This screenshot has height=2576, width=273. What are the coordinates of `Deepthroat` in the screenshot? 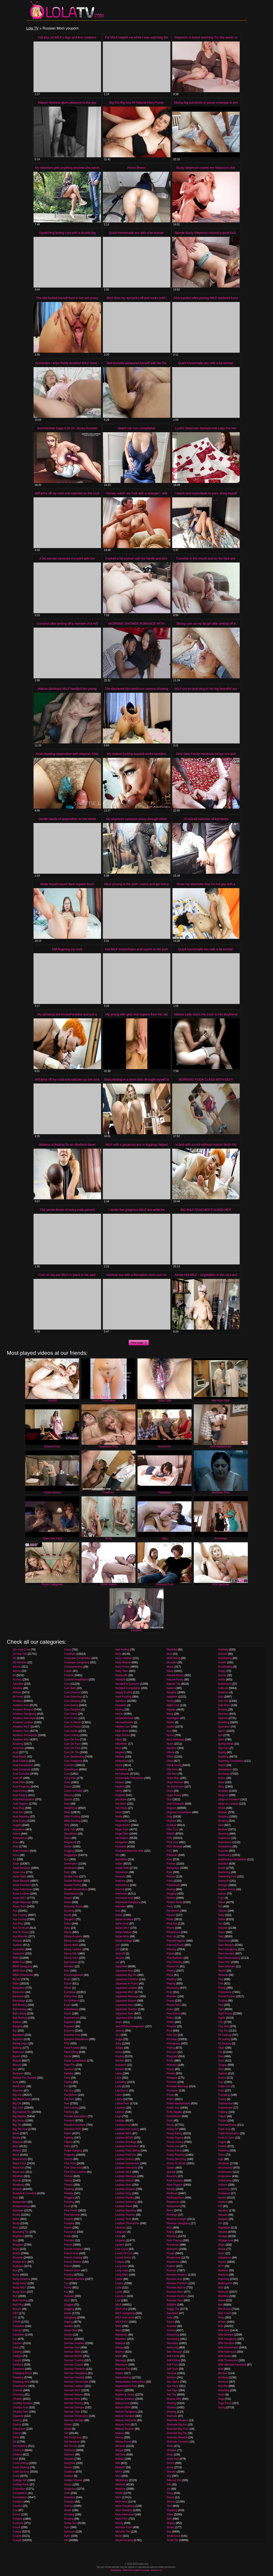 It's located at (70, 1808).